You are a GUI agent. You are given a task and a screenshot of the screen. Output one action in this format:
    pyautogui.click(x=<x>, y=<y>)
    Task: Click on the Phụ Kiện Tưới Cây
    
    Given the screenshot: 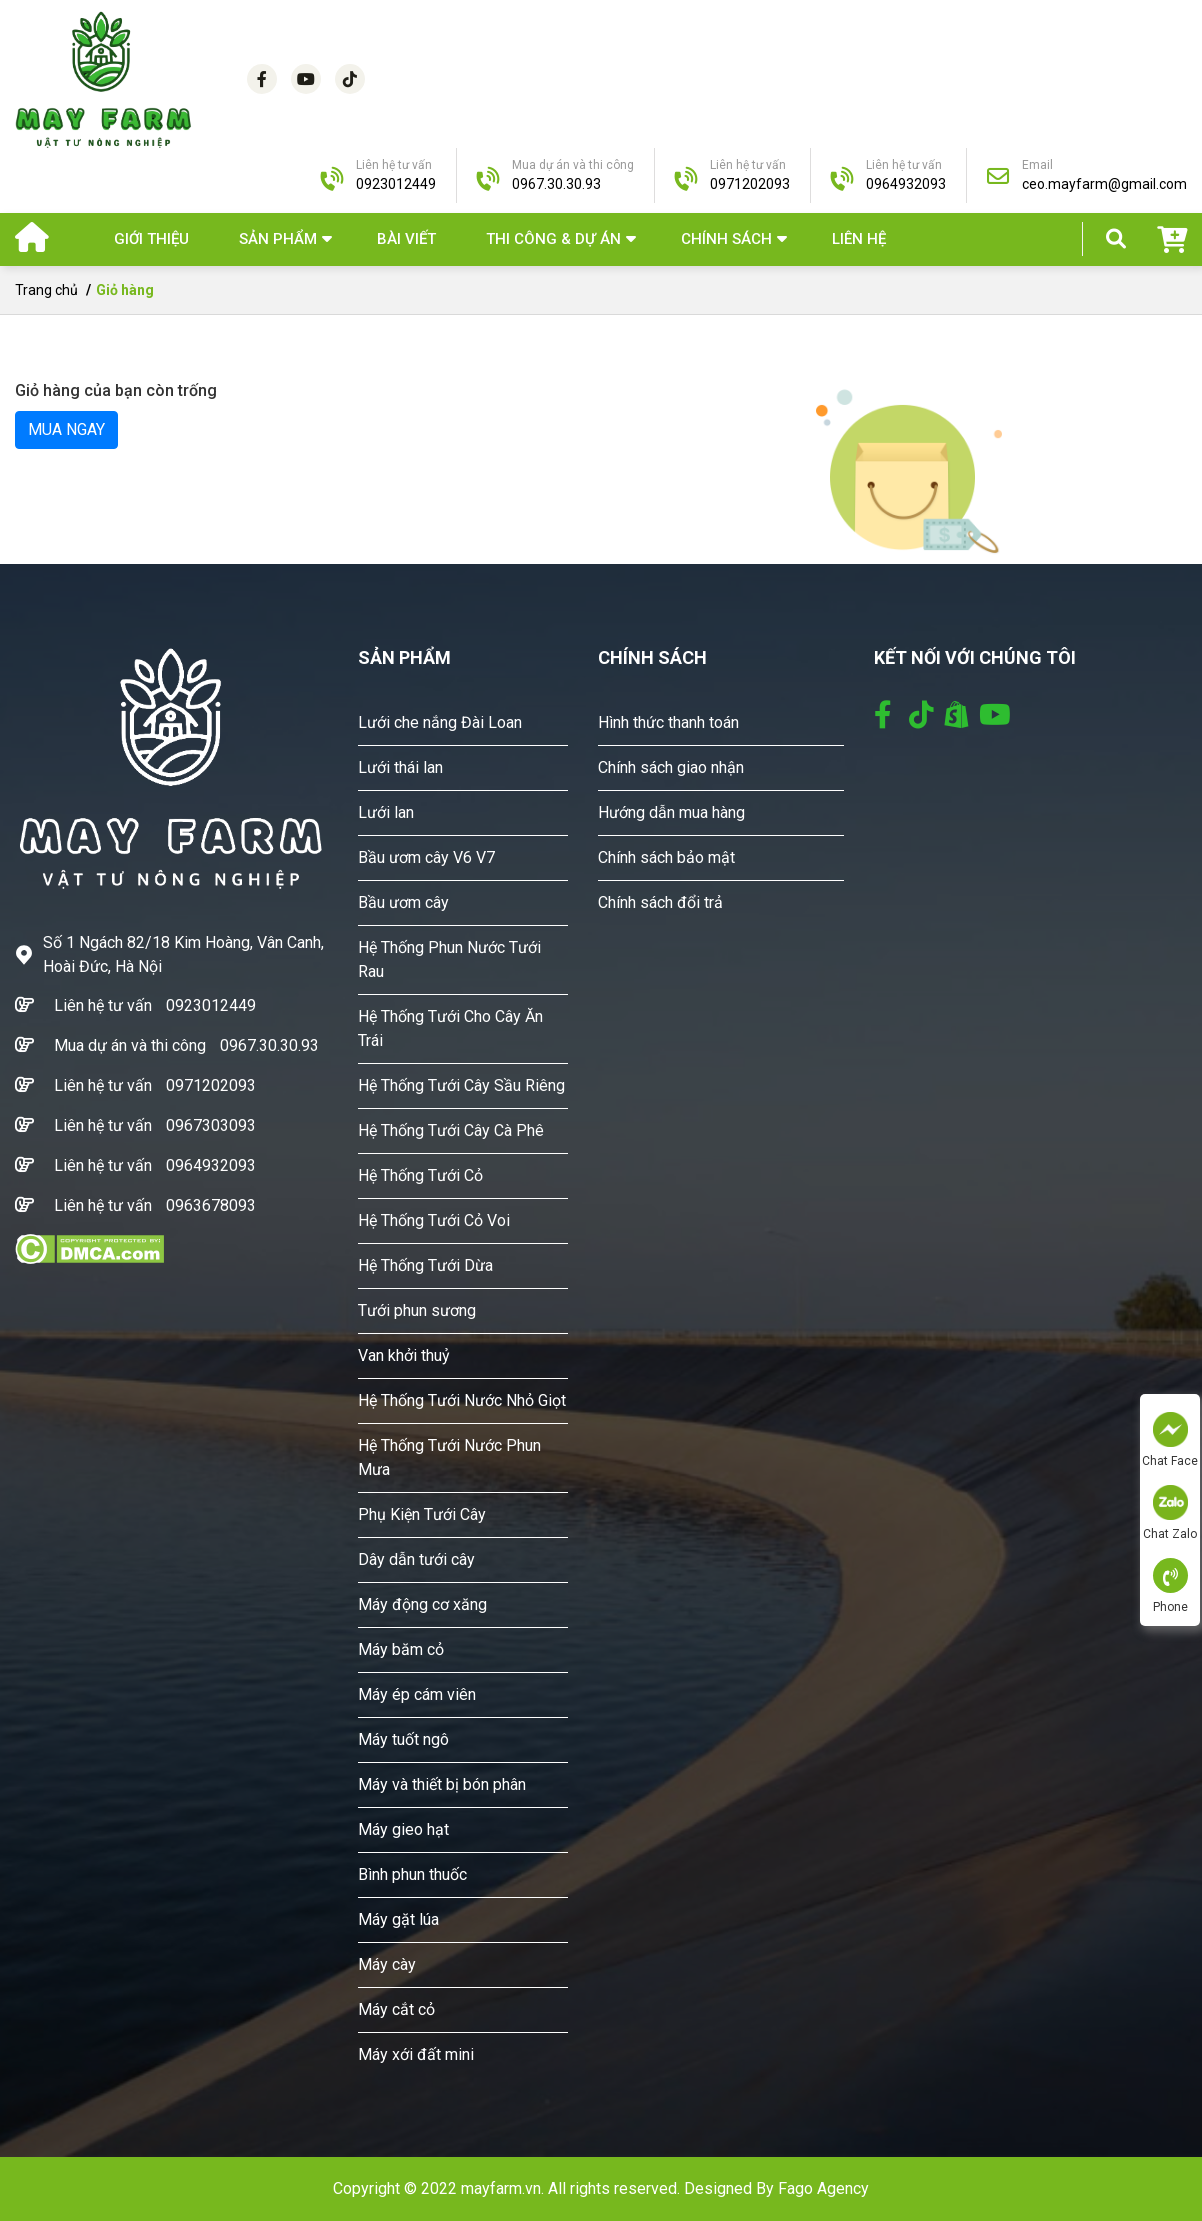 What is the action you would take?
    pyautogui.click(x=422, y=1514)
    